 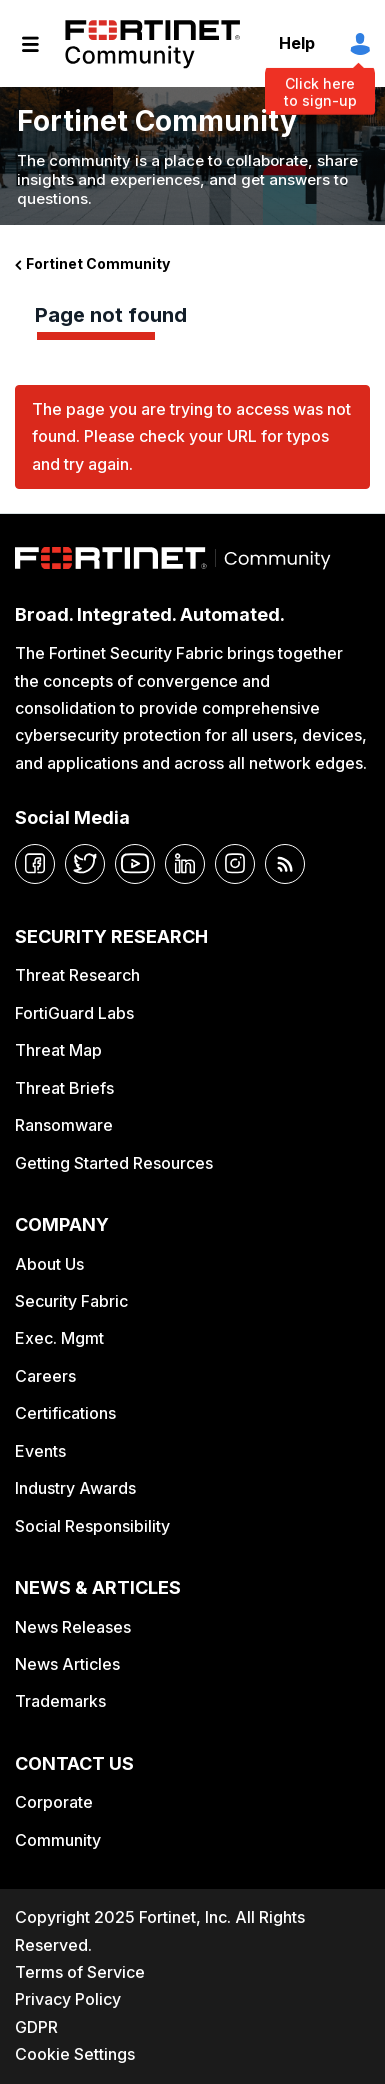 I want to click on Exec. Mgmt, so click(x=59, y=1338).